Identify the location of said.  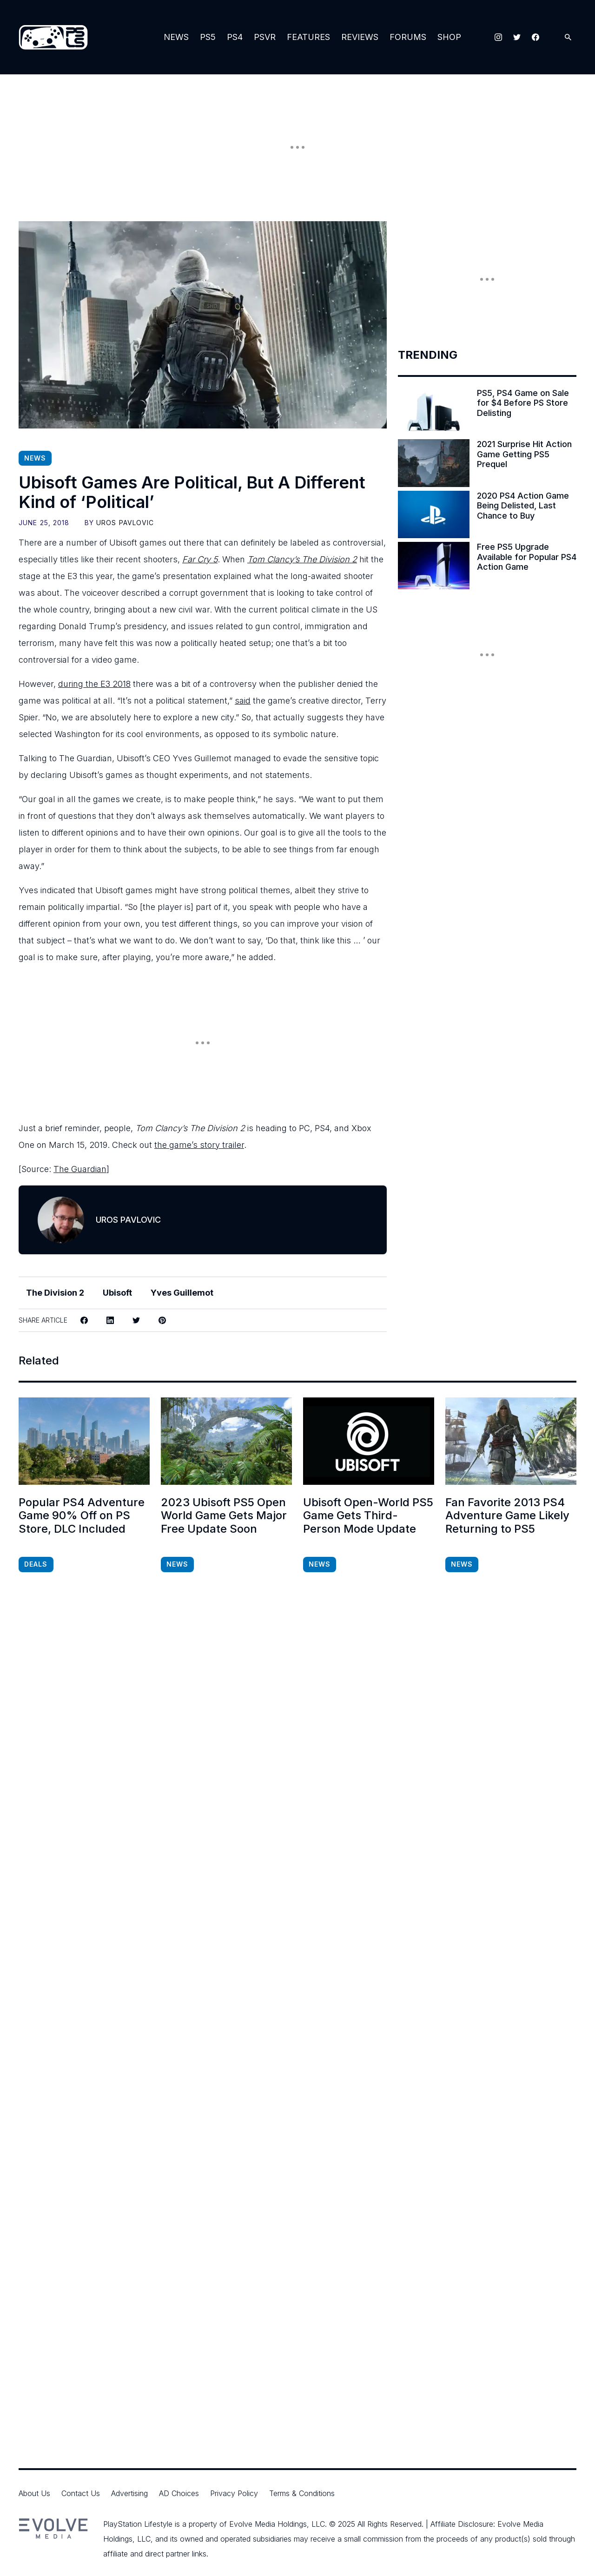
(243, 700).